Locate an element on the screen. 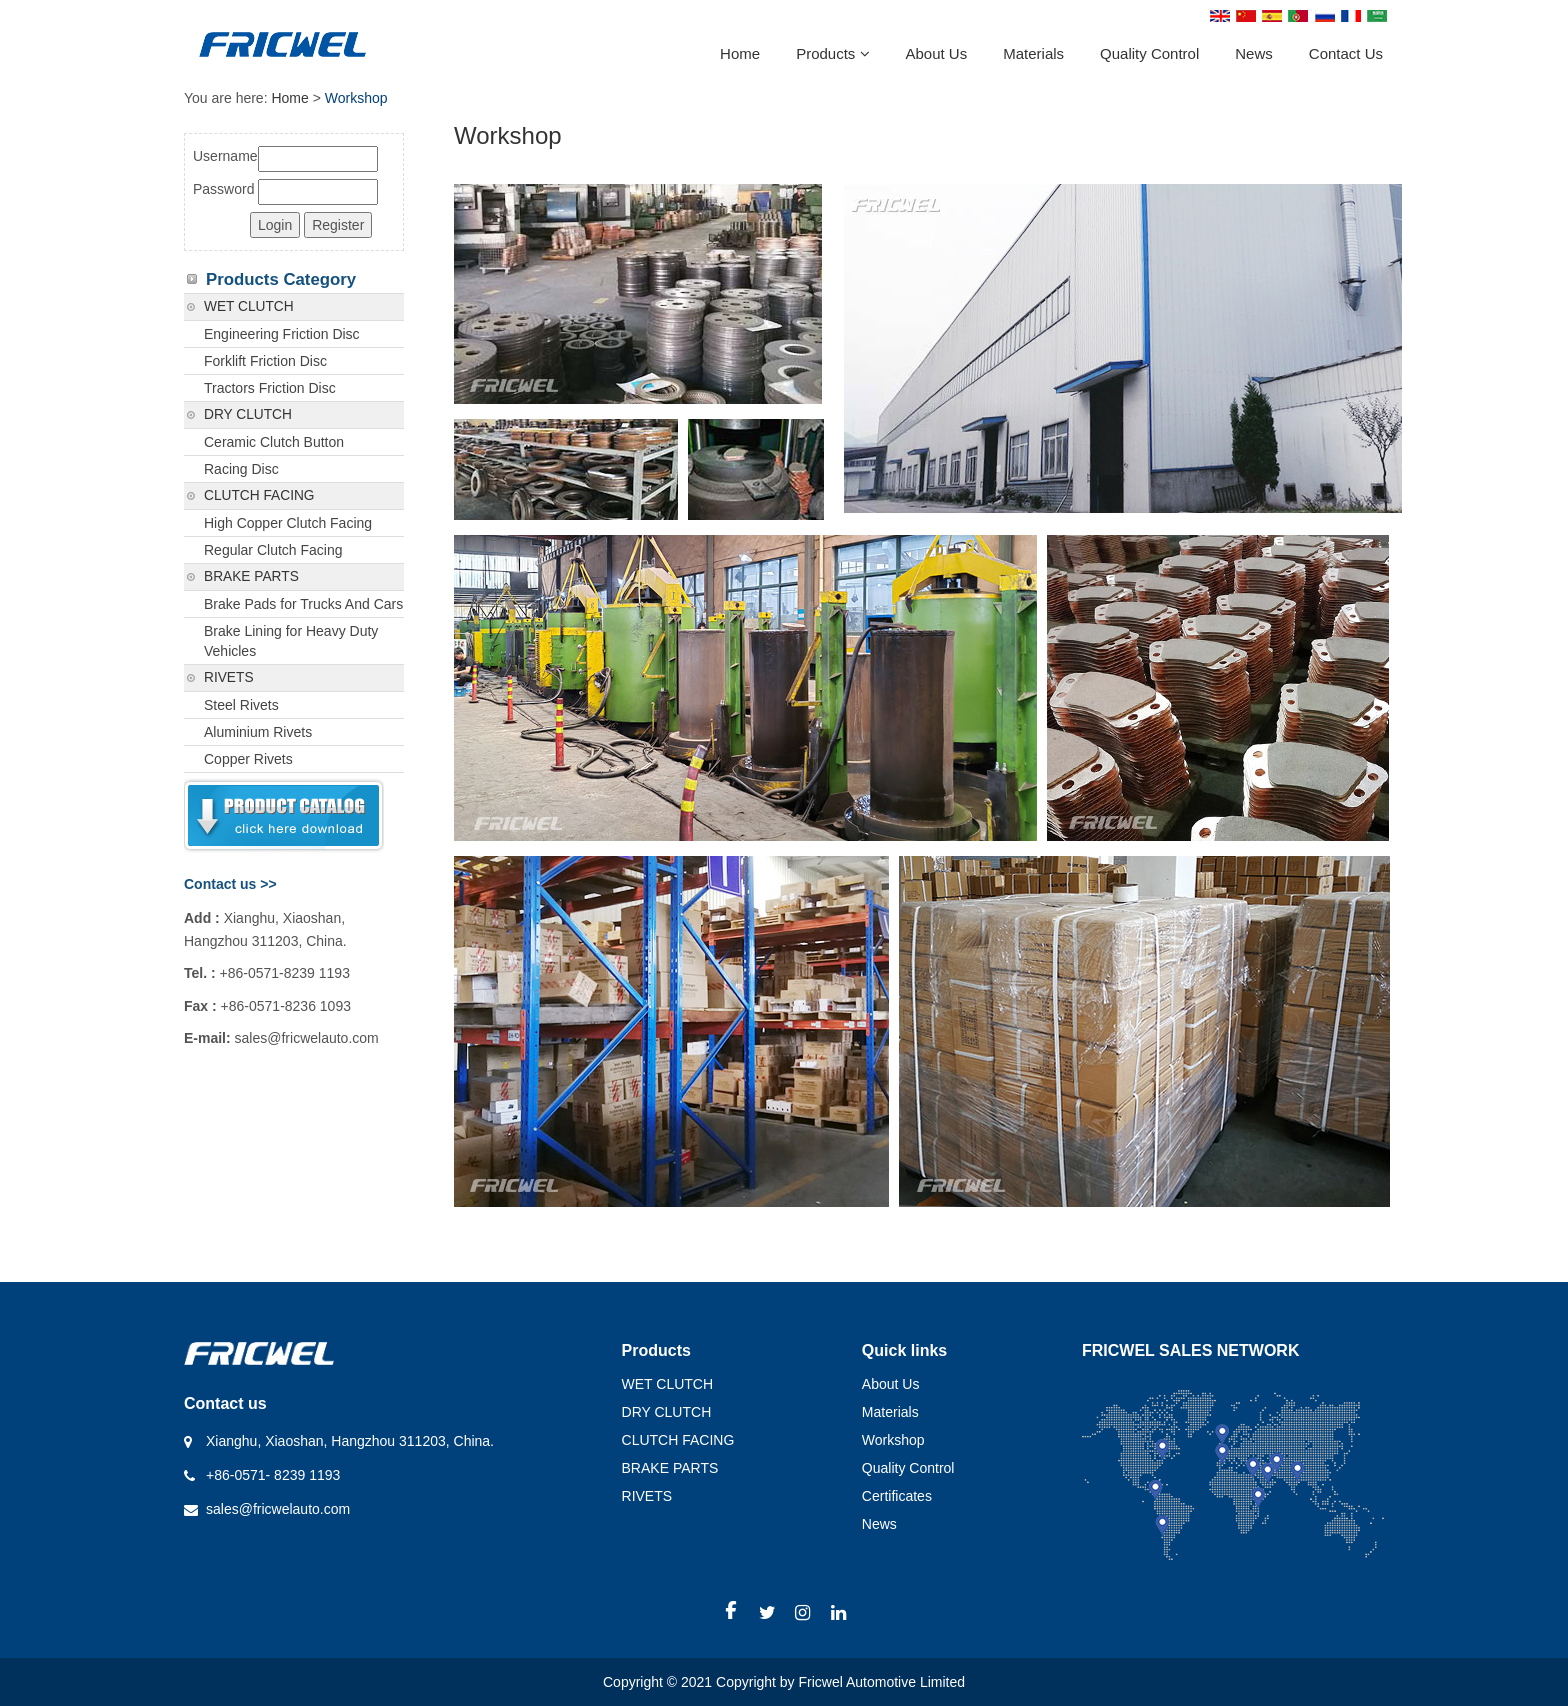  Materials is located at coordinates (1033, 53).